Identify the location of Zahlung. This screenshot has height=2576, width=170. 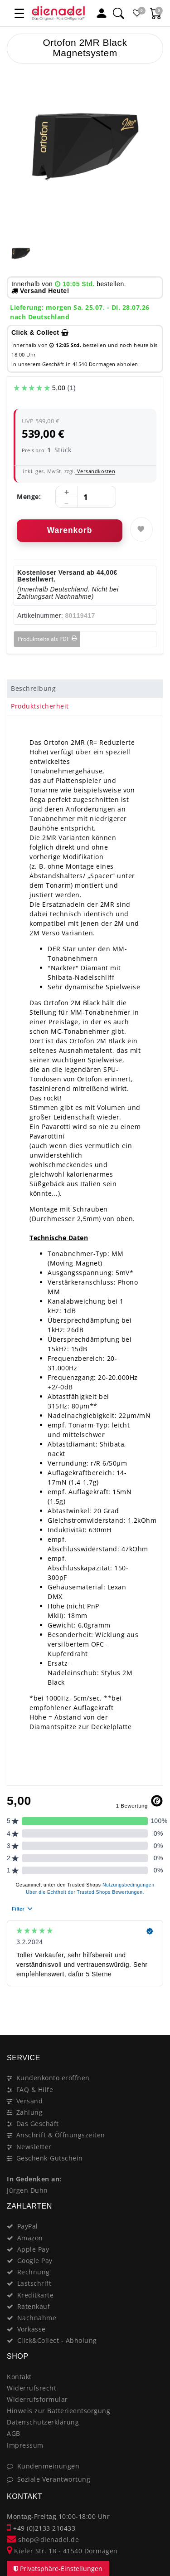
(29, 2112).